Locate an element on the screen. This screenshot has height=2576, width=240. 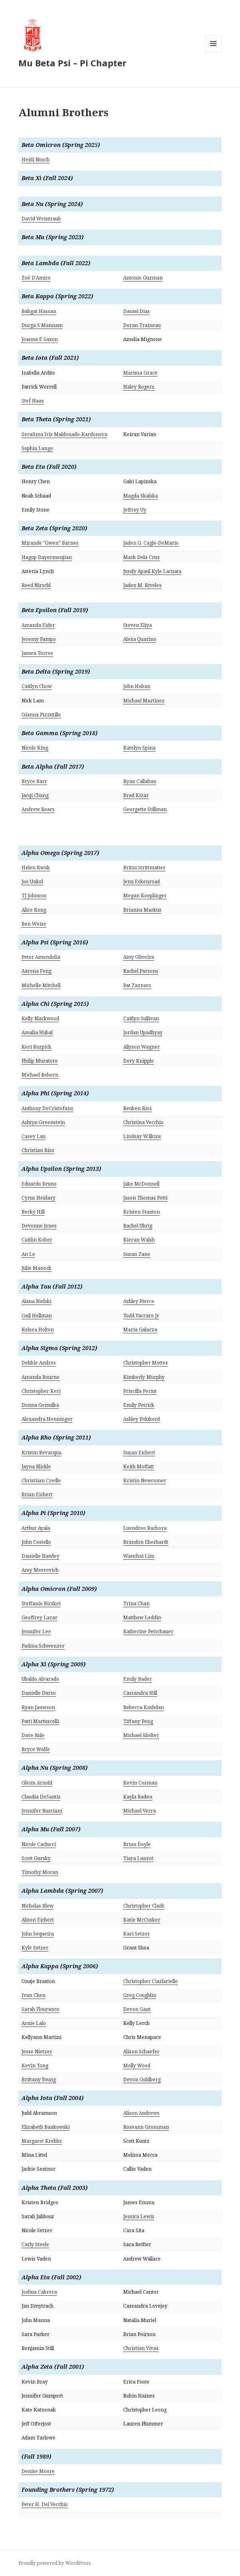
Hagop Dayermenjian is located at coordinates (47, 557).